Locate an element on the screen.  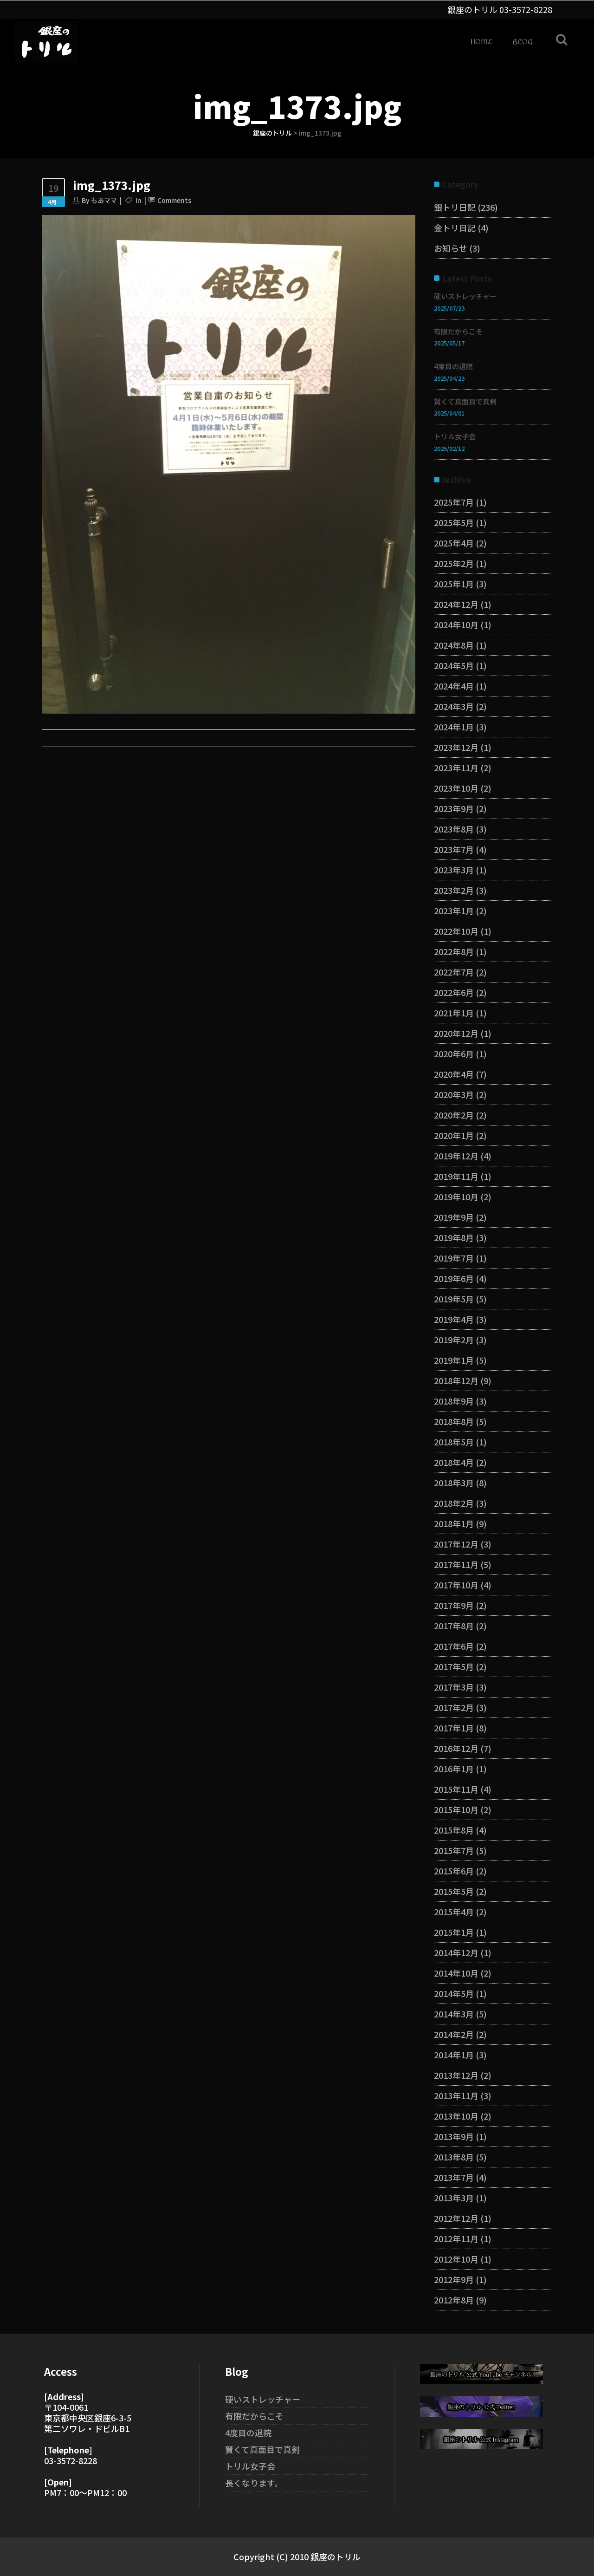
2019年9月 is located at coordinates (454, 1217).